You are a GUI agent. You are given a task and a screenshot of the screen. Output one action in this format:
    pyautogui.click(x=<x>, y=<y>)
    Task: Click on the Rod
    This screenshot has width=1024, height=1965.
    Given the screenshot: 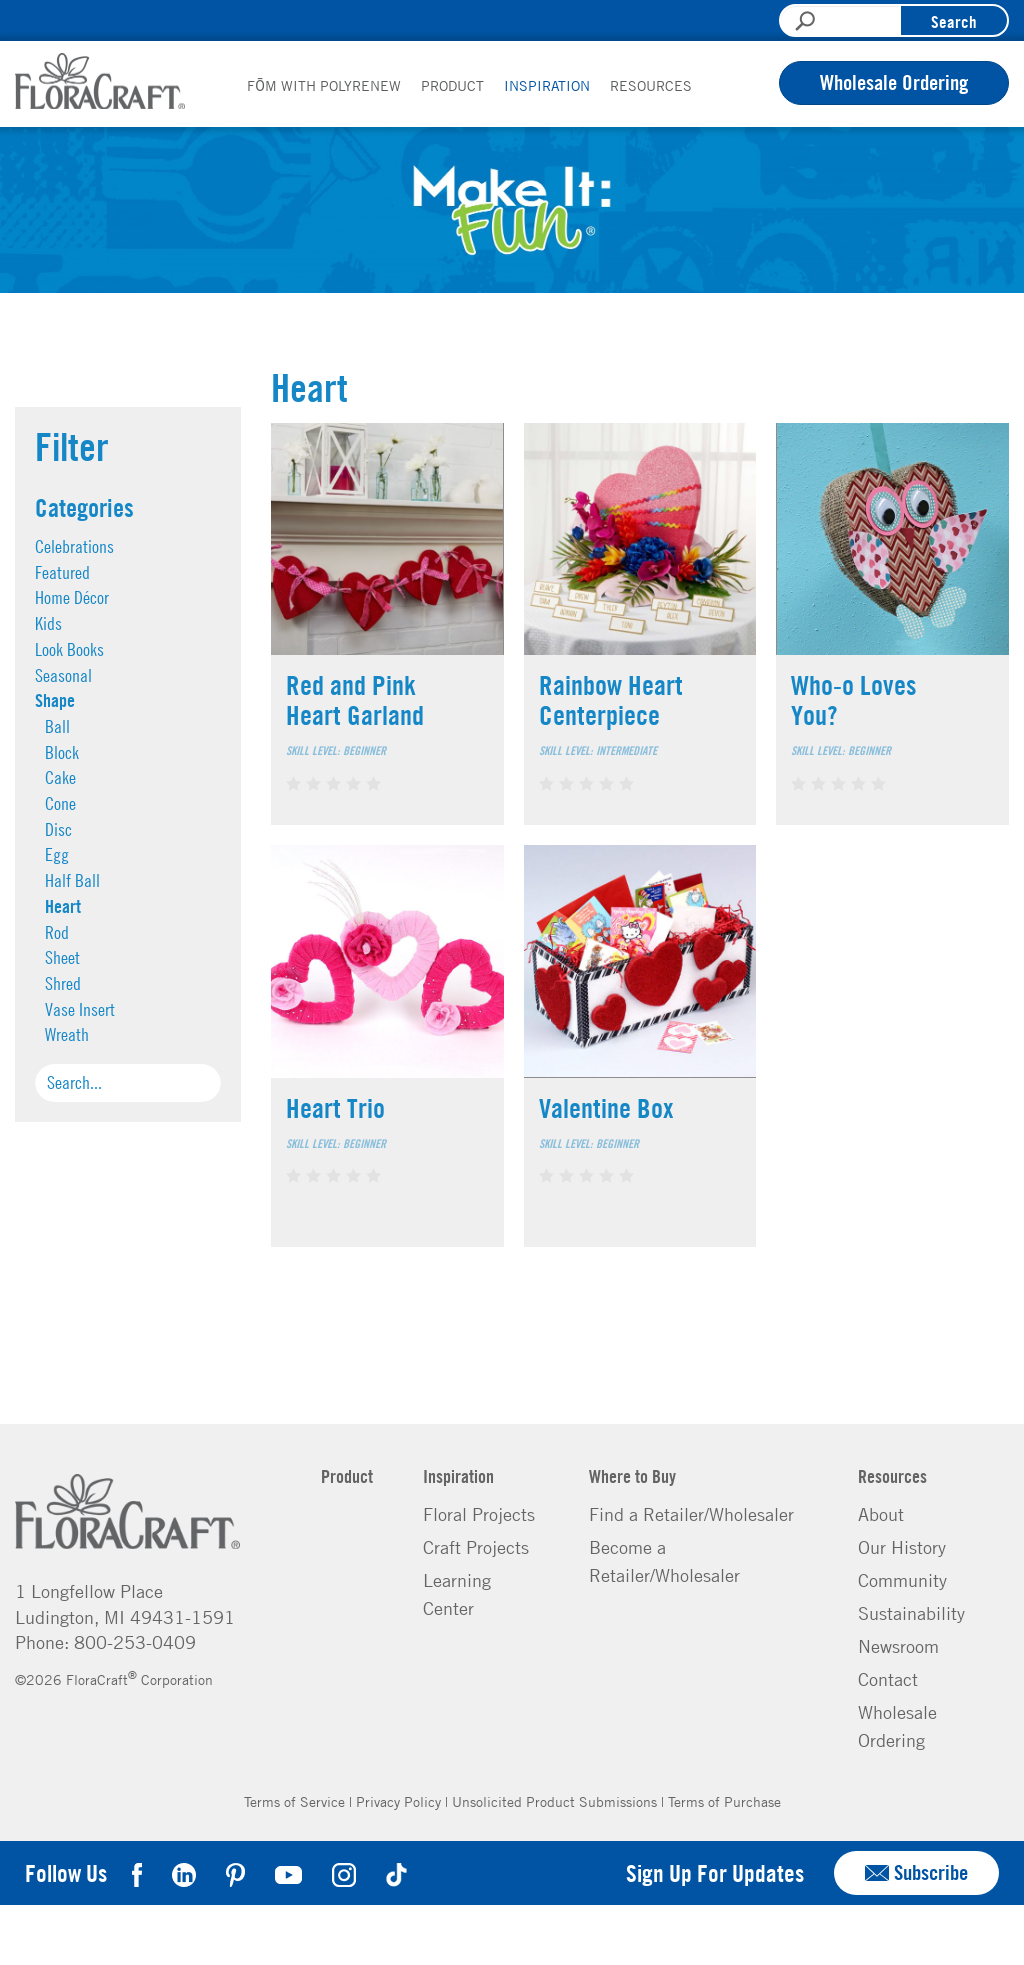 What is the action you would take?
    pyautogui.click(x=57, y=932)
    